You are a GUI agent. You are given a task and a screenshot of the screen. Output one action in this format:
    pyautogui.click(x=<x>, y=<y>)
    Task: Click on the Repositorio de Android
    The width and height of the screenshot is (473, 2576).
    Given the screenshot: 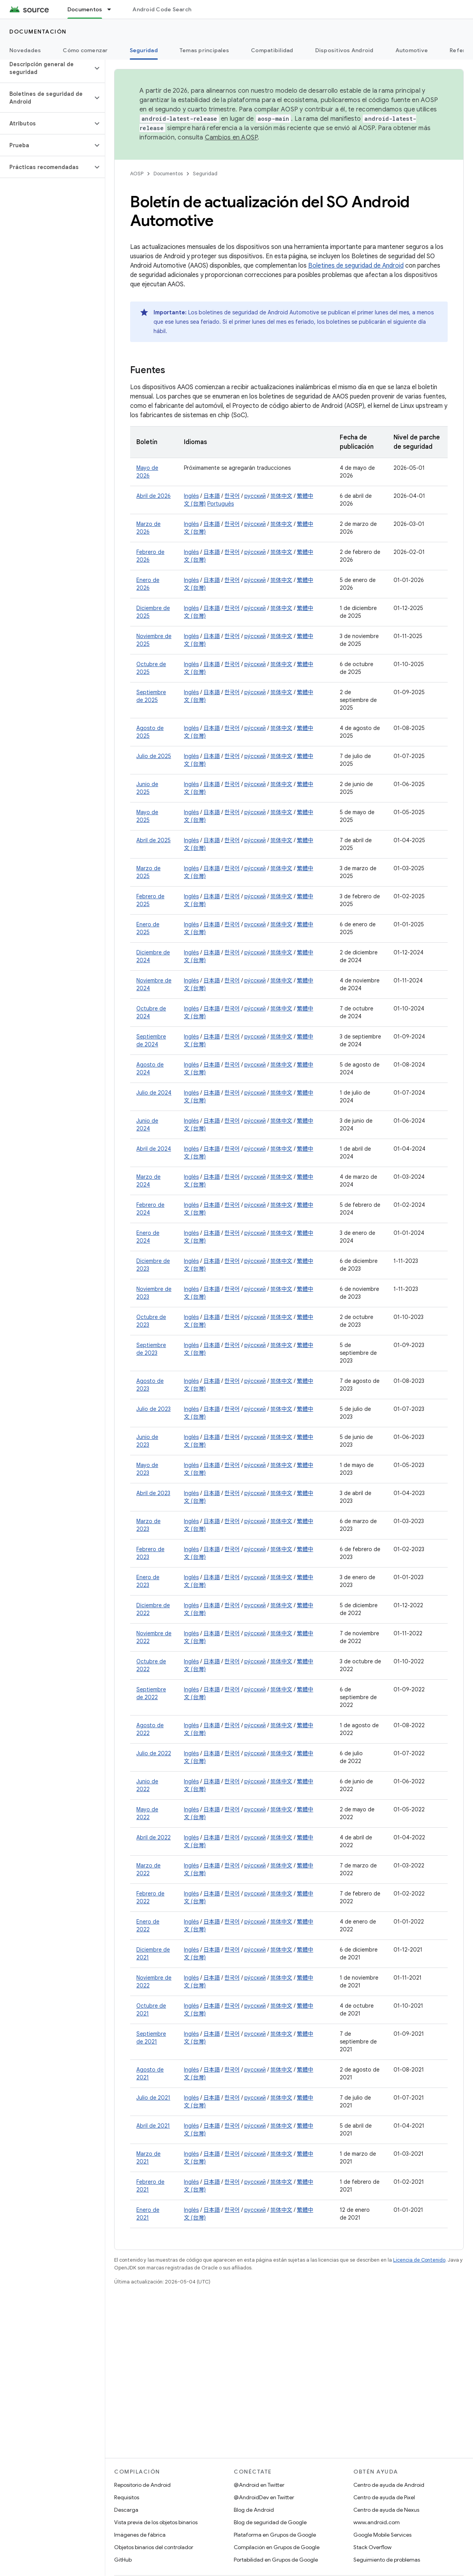 What is the action you would take?
    pyautogui.click(x=142, y=2484)
    